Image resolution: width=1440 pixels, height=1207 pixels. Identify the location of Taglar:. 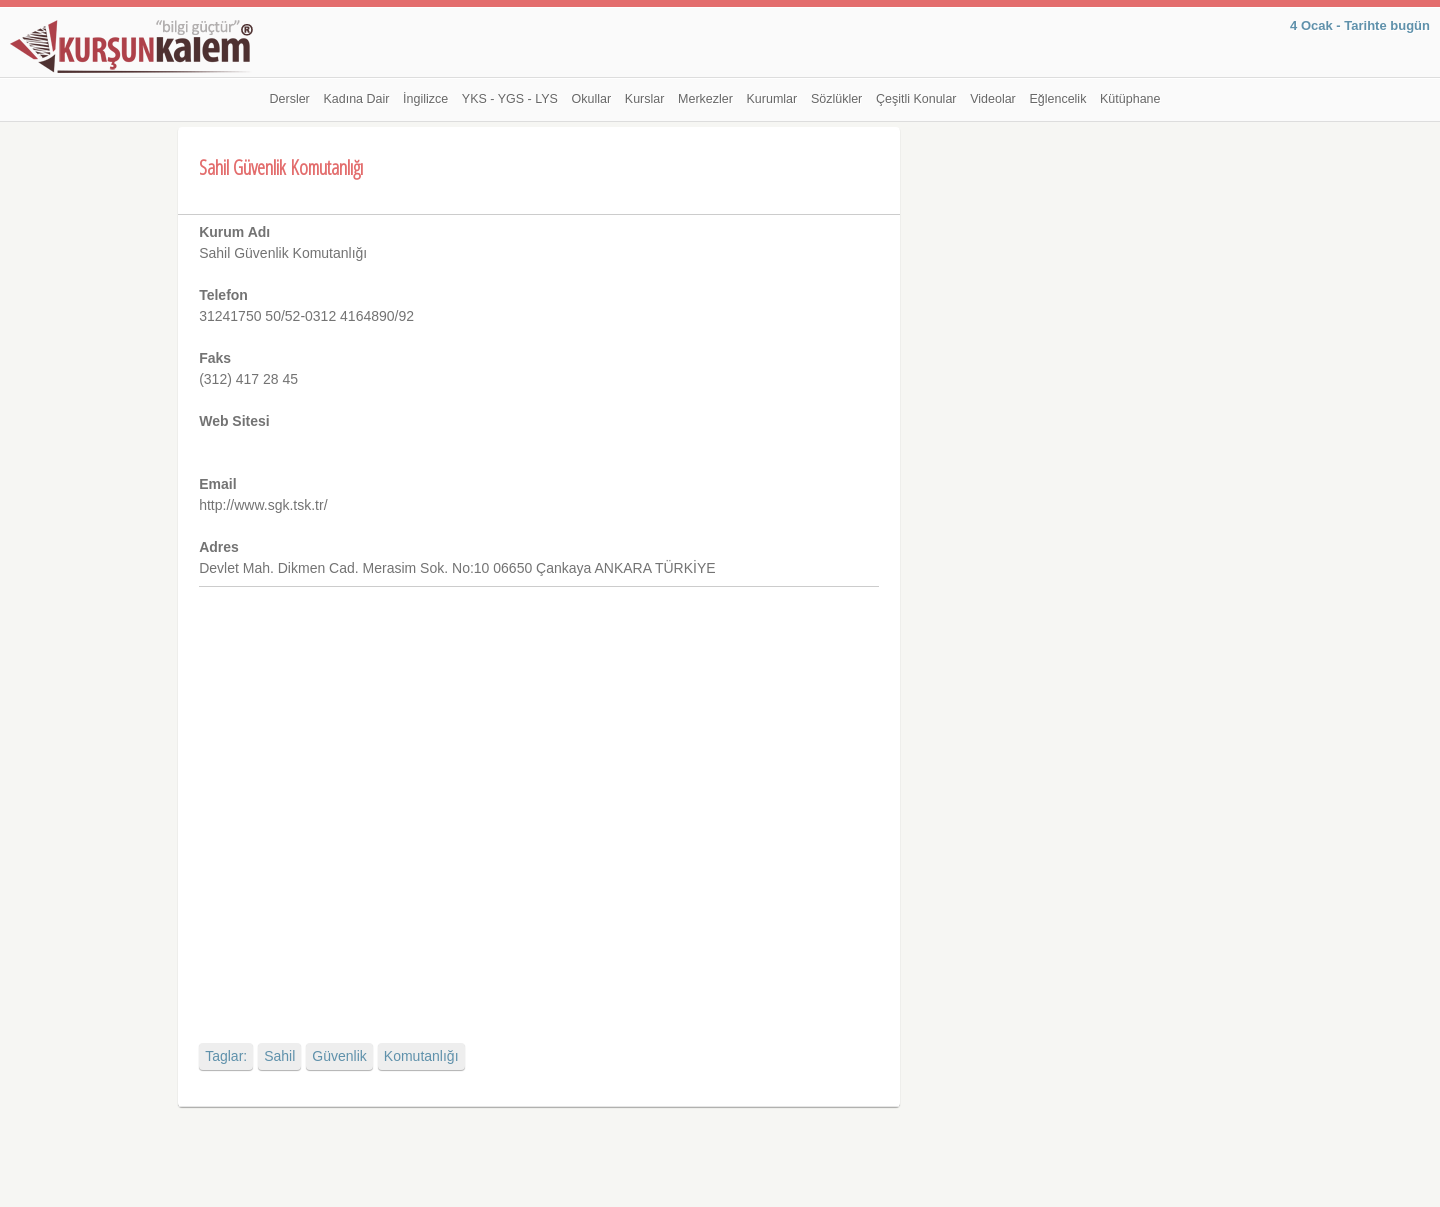
(226, 1056).